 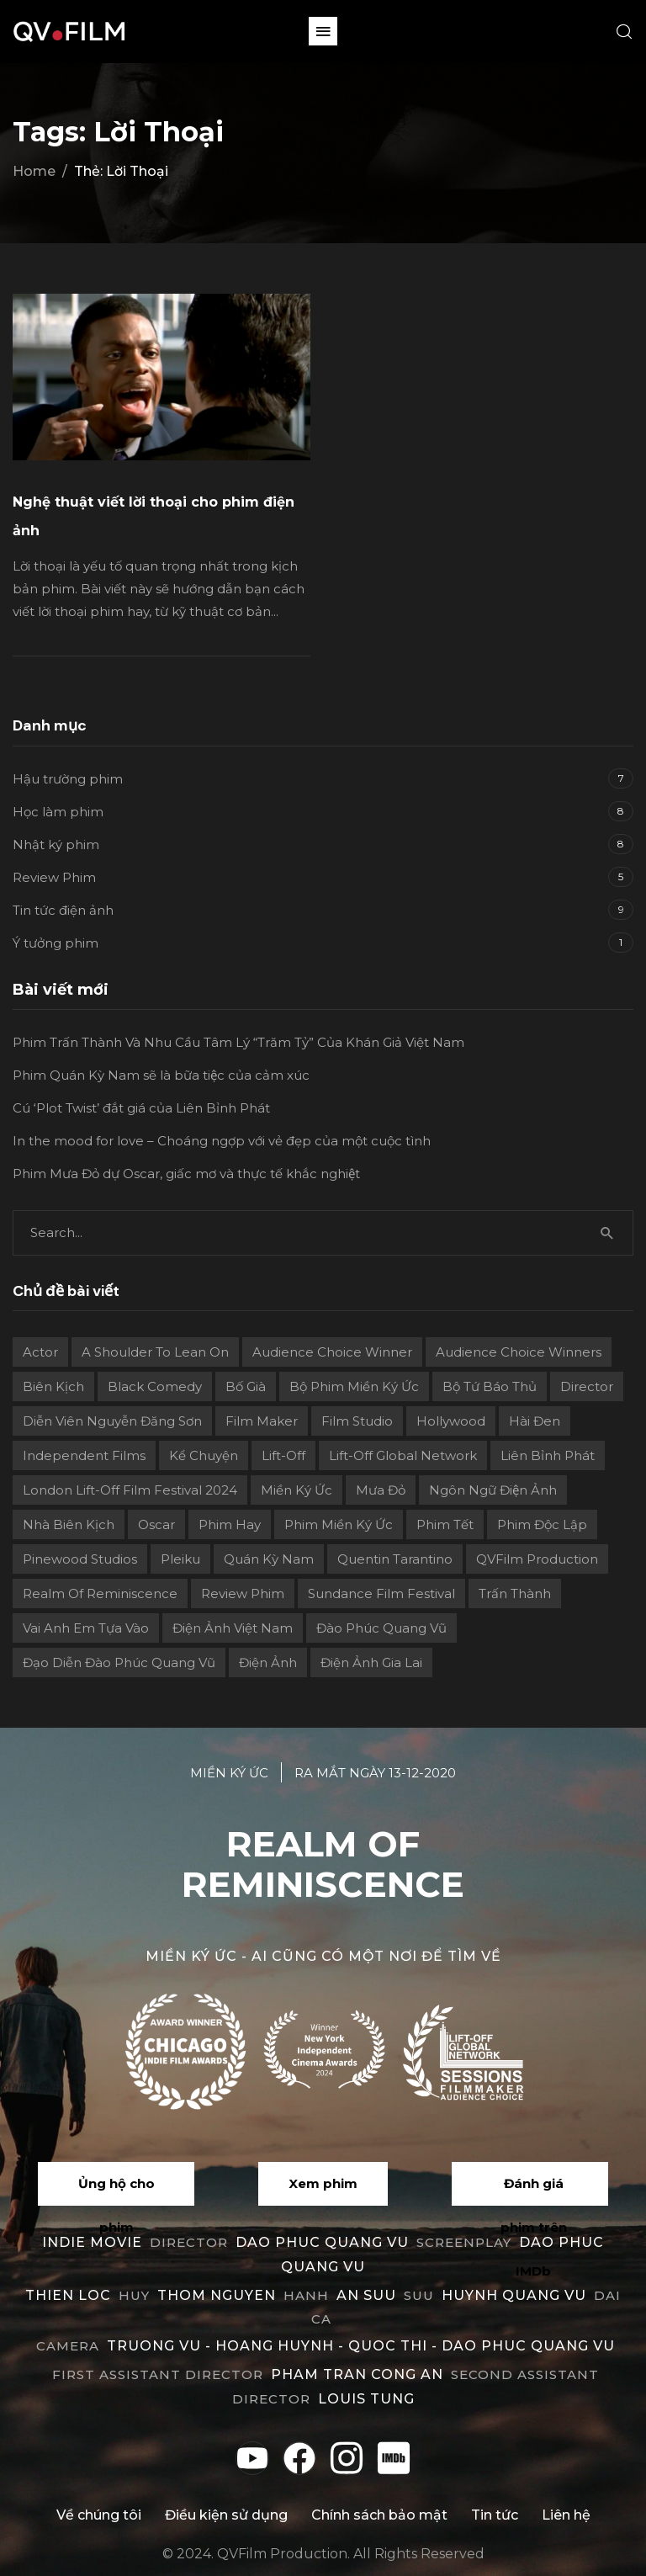 What do you see at coordinates (86, 1628) in the screenshot?
I see `Vai Anh Em Tựa Vào [Vai Anh Em Tựa Vào (3 mục)]` at bounding box center [86, 1628].